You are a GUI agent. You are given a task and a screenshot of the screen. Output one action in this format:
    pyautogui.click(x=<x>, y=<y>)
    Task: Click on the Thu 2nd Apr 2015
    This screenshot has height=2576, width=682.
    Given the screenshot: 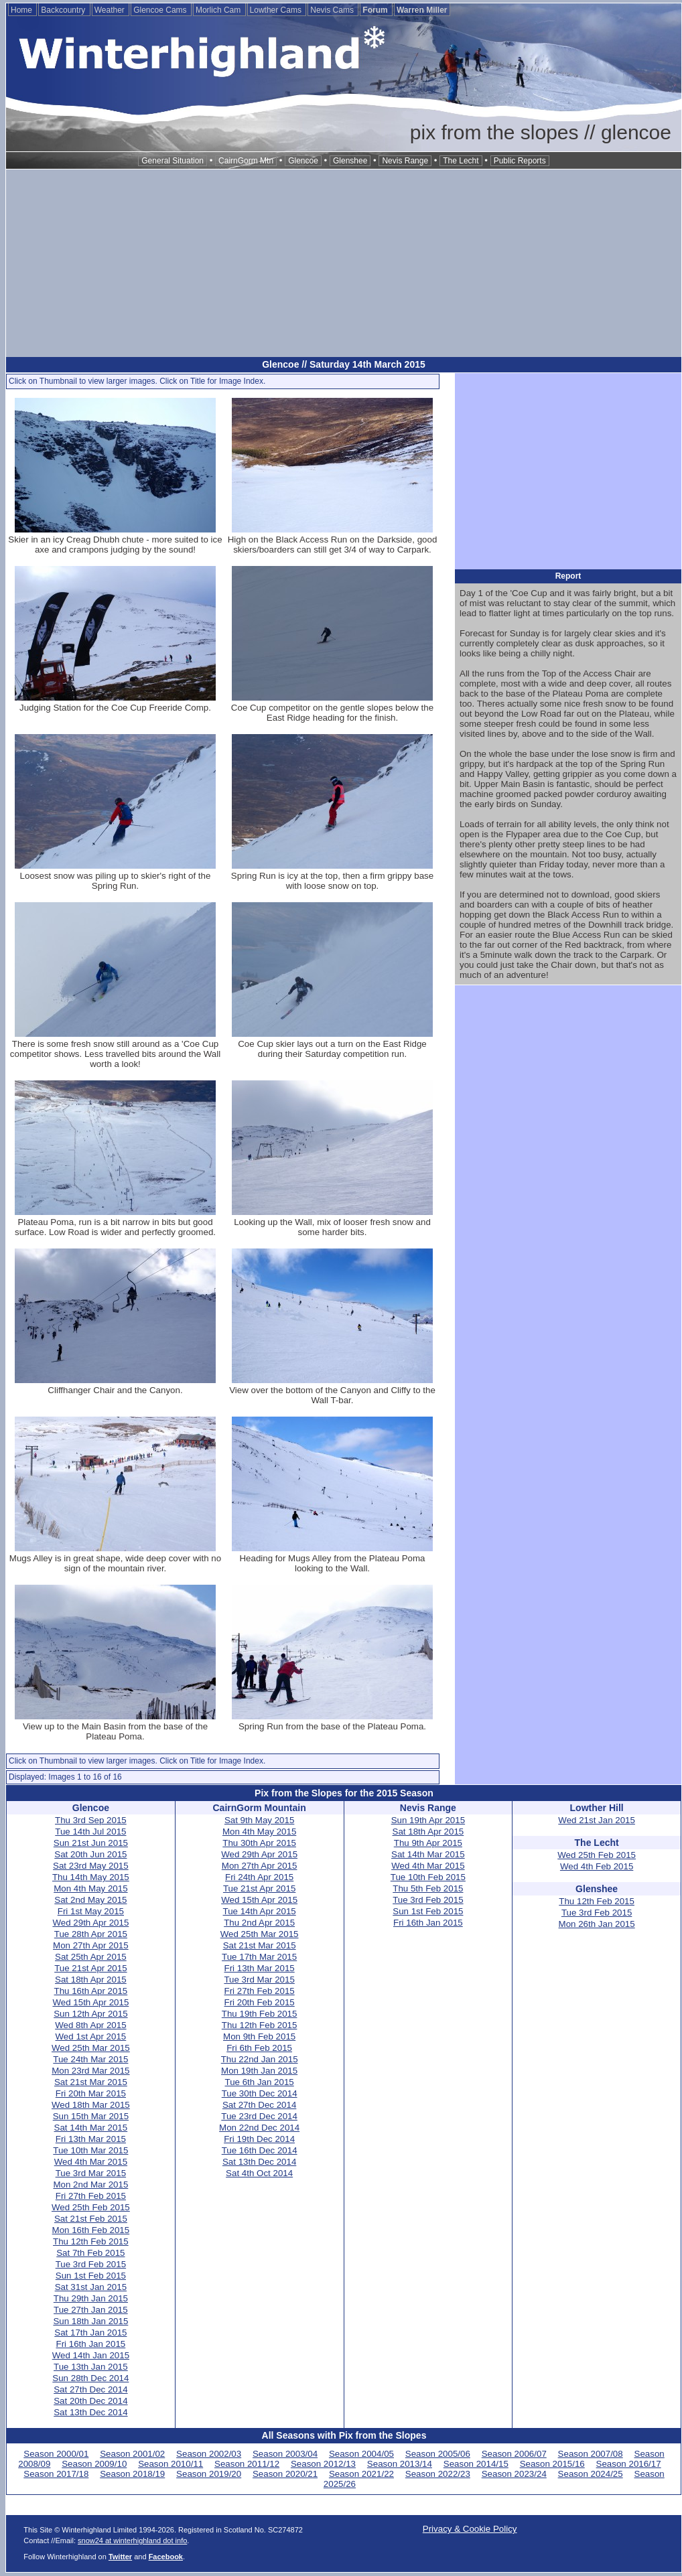 What is the action you would take?
    pyautogui.click(x=259, y=1923)
    